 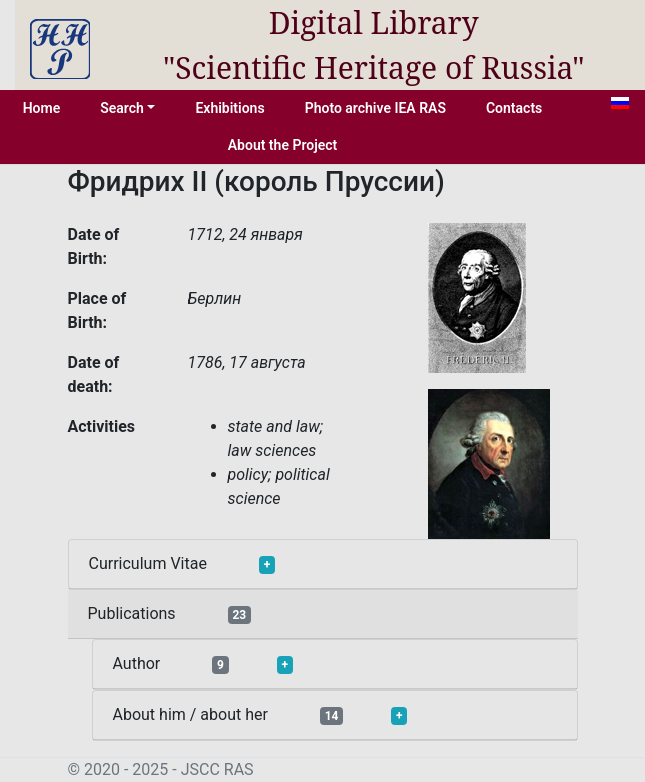 I want to click on Photo archive IEA RAS, so click(x=375, y=108).